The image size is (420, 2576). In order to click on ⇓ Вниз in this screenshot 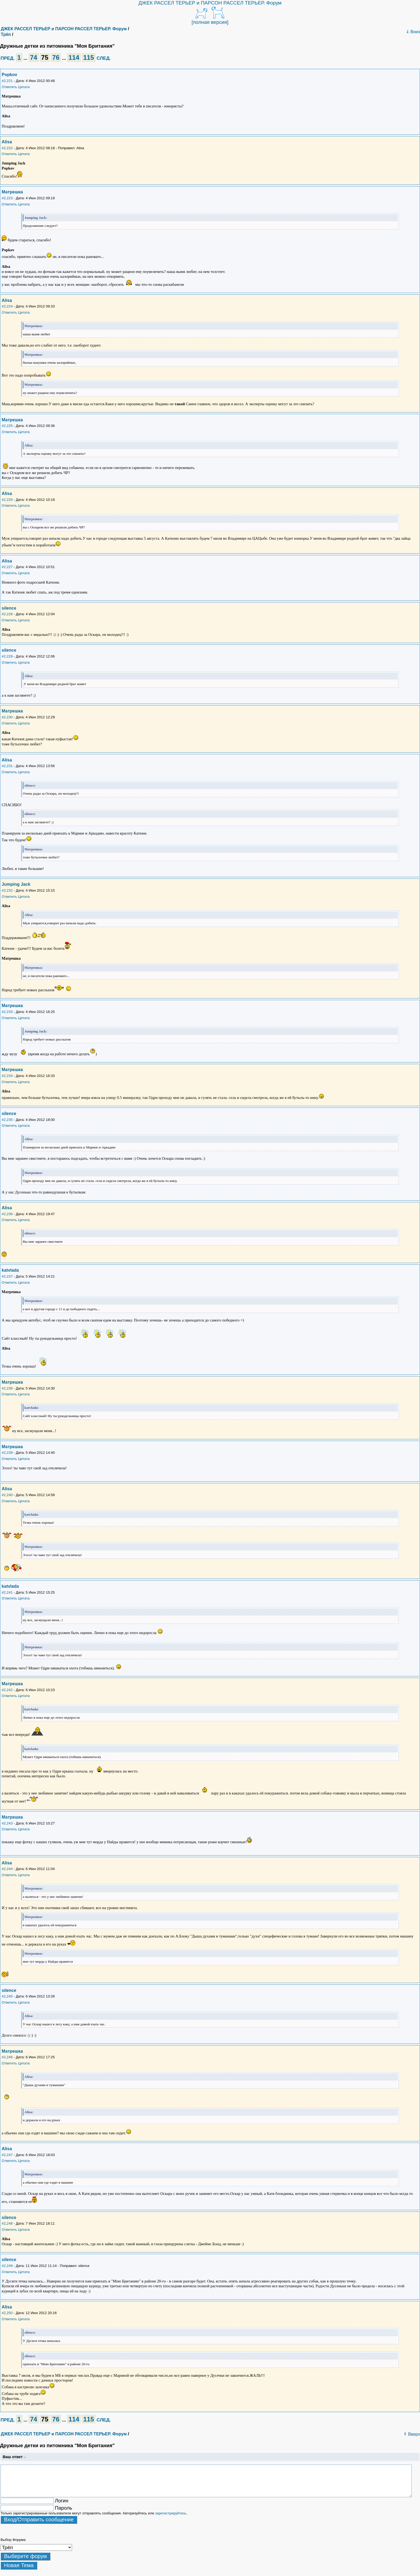, I will do `click(413, 31)`.